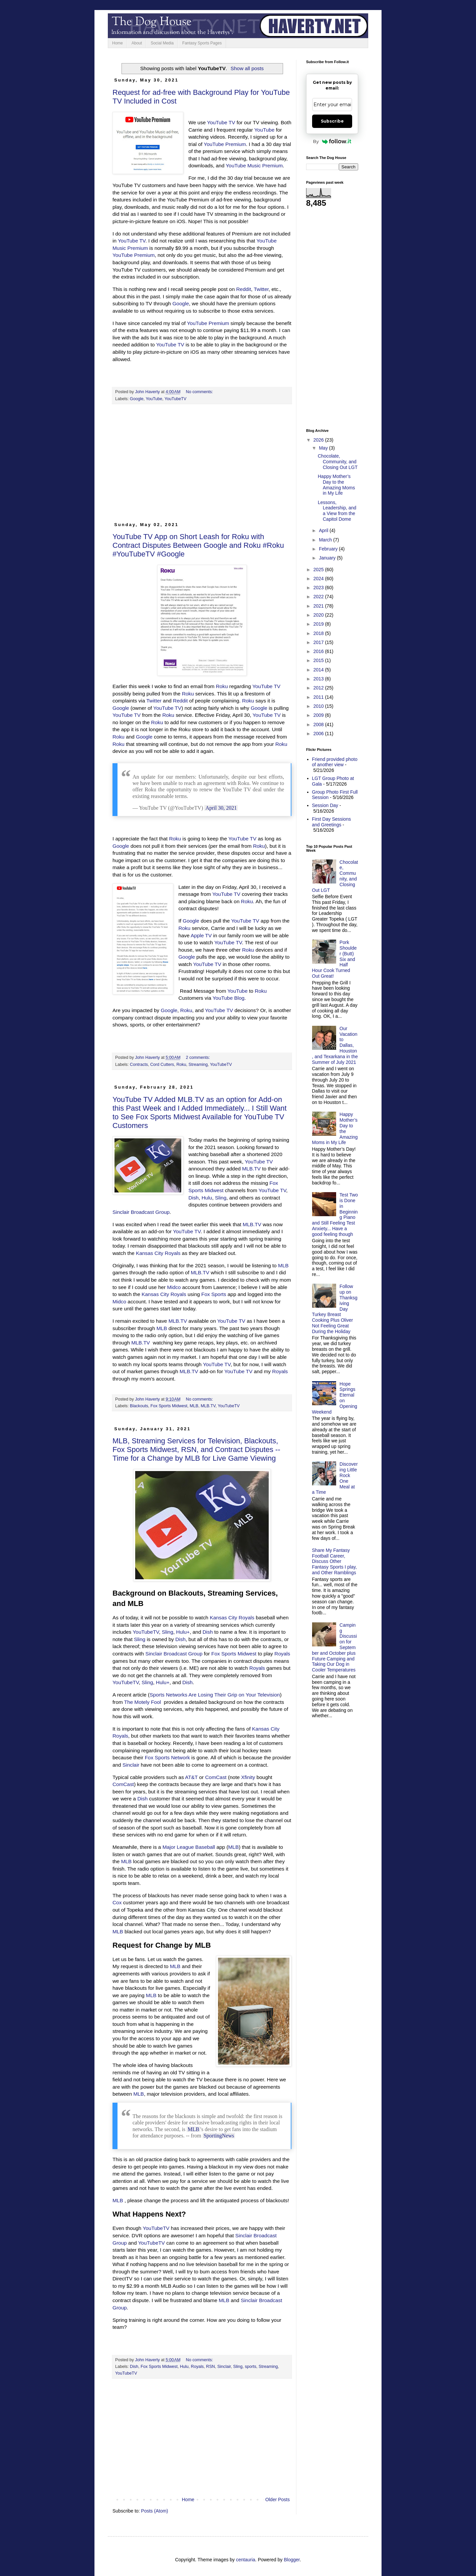  Describe the element at coordinates (162, 43) in the screenshot. I see `Social Media` at that location.